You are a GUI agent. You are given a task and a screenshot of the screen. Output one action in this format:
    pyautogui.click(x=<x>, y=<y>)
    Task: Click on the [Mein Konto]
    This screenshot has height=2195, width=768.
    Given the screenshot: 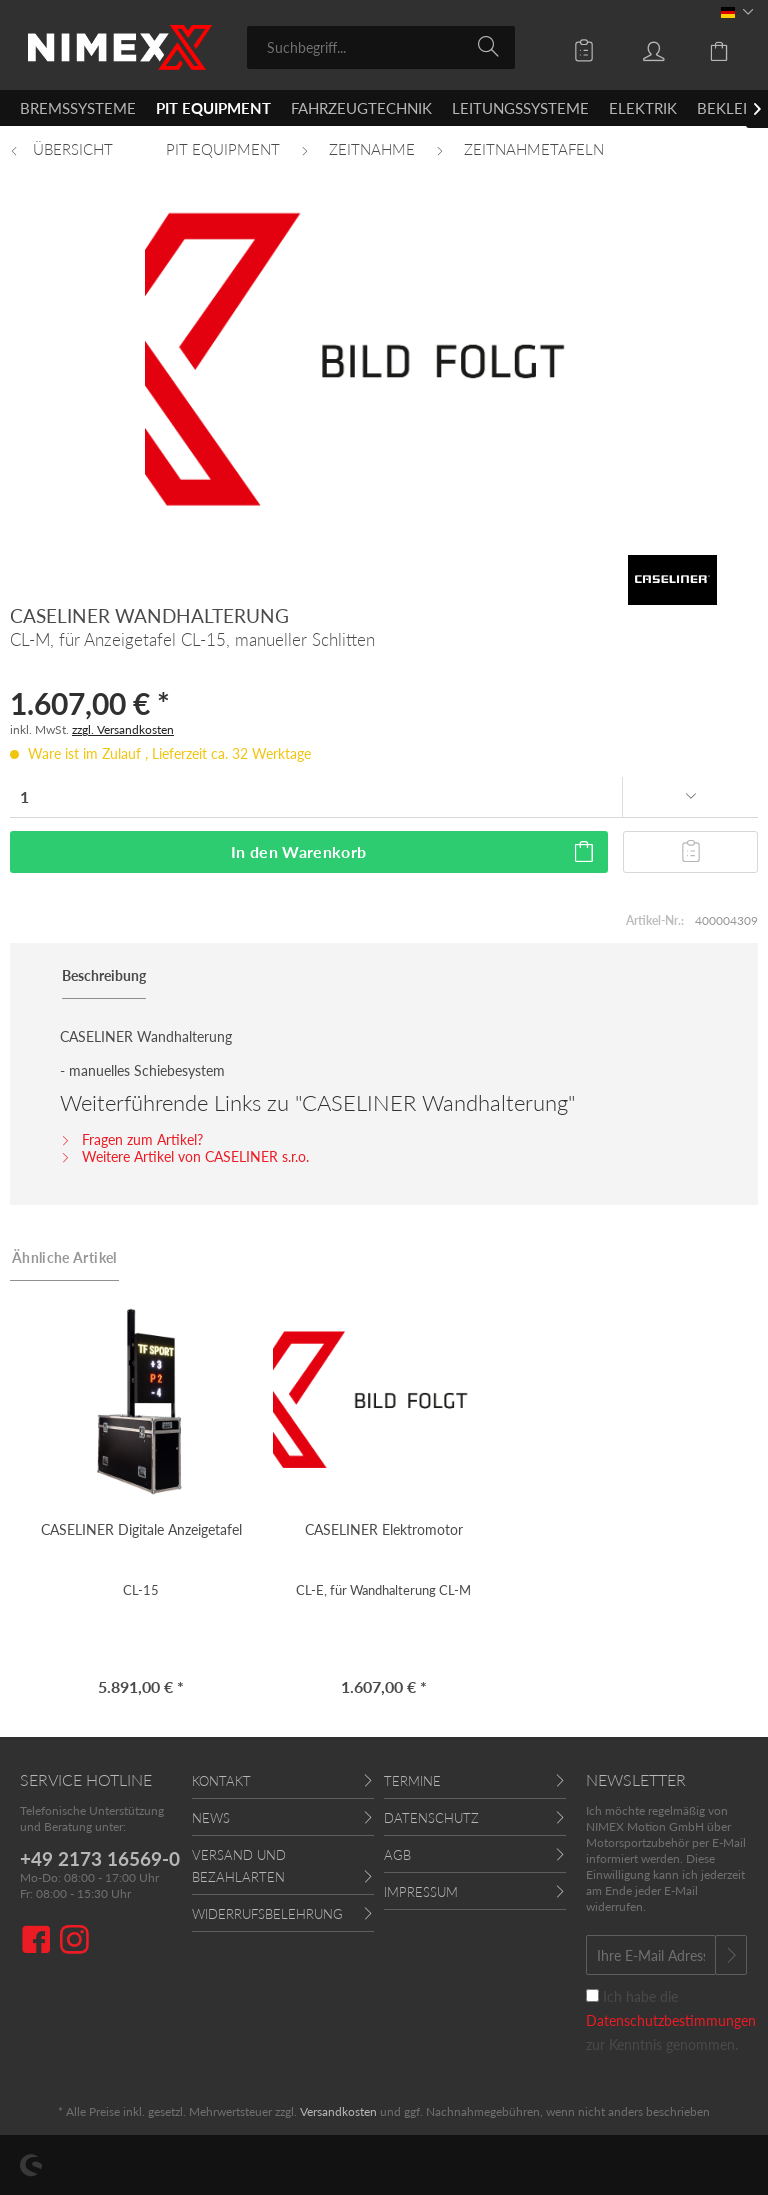 What is the action you would take?
    pyautogui.click(x=639, y=46)
    